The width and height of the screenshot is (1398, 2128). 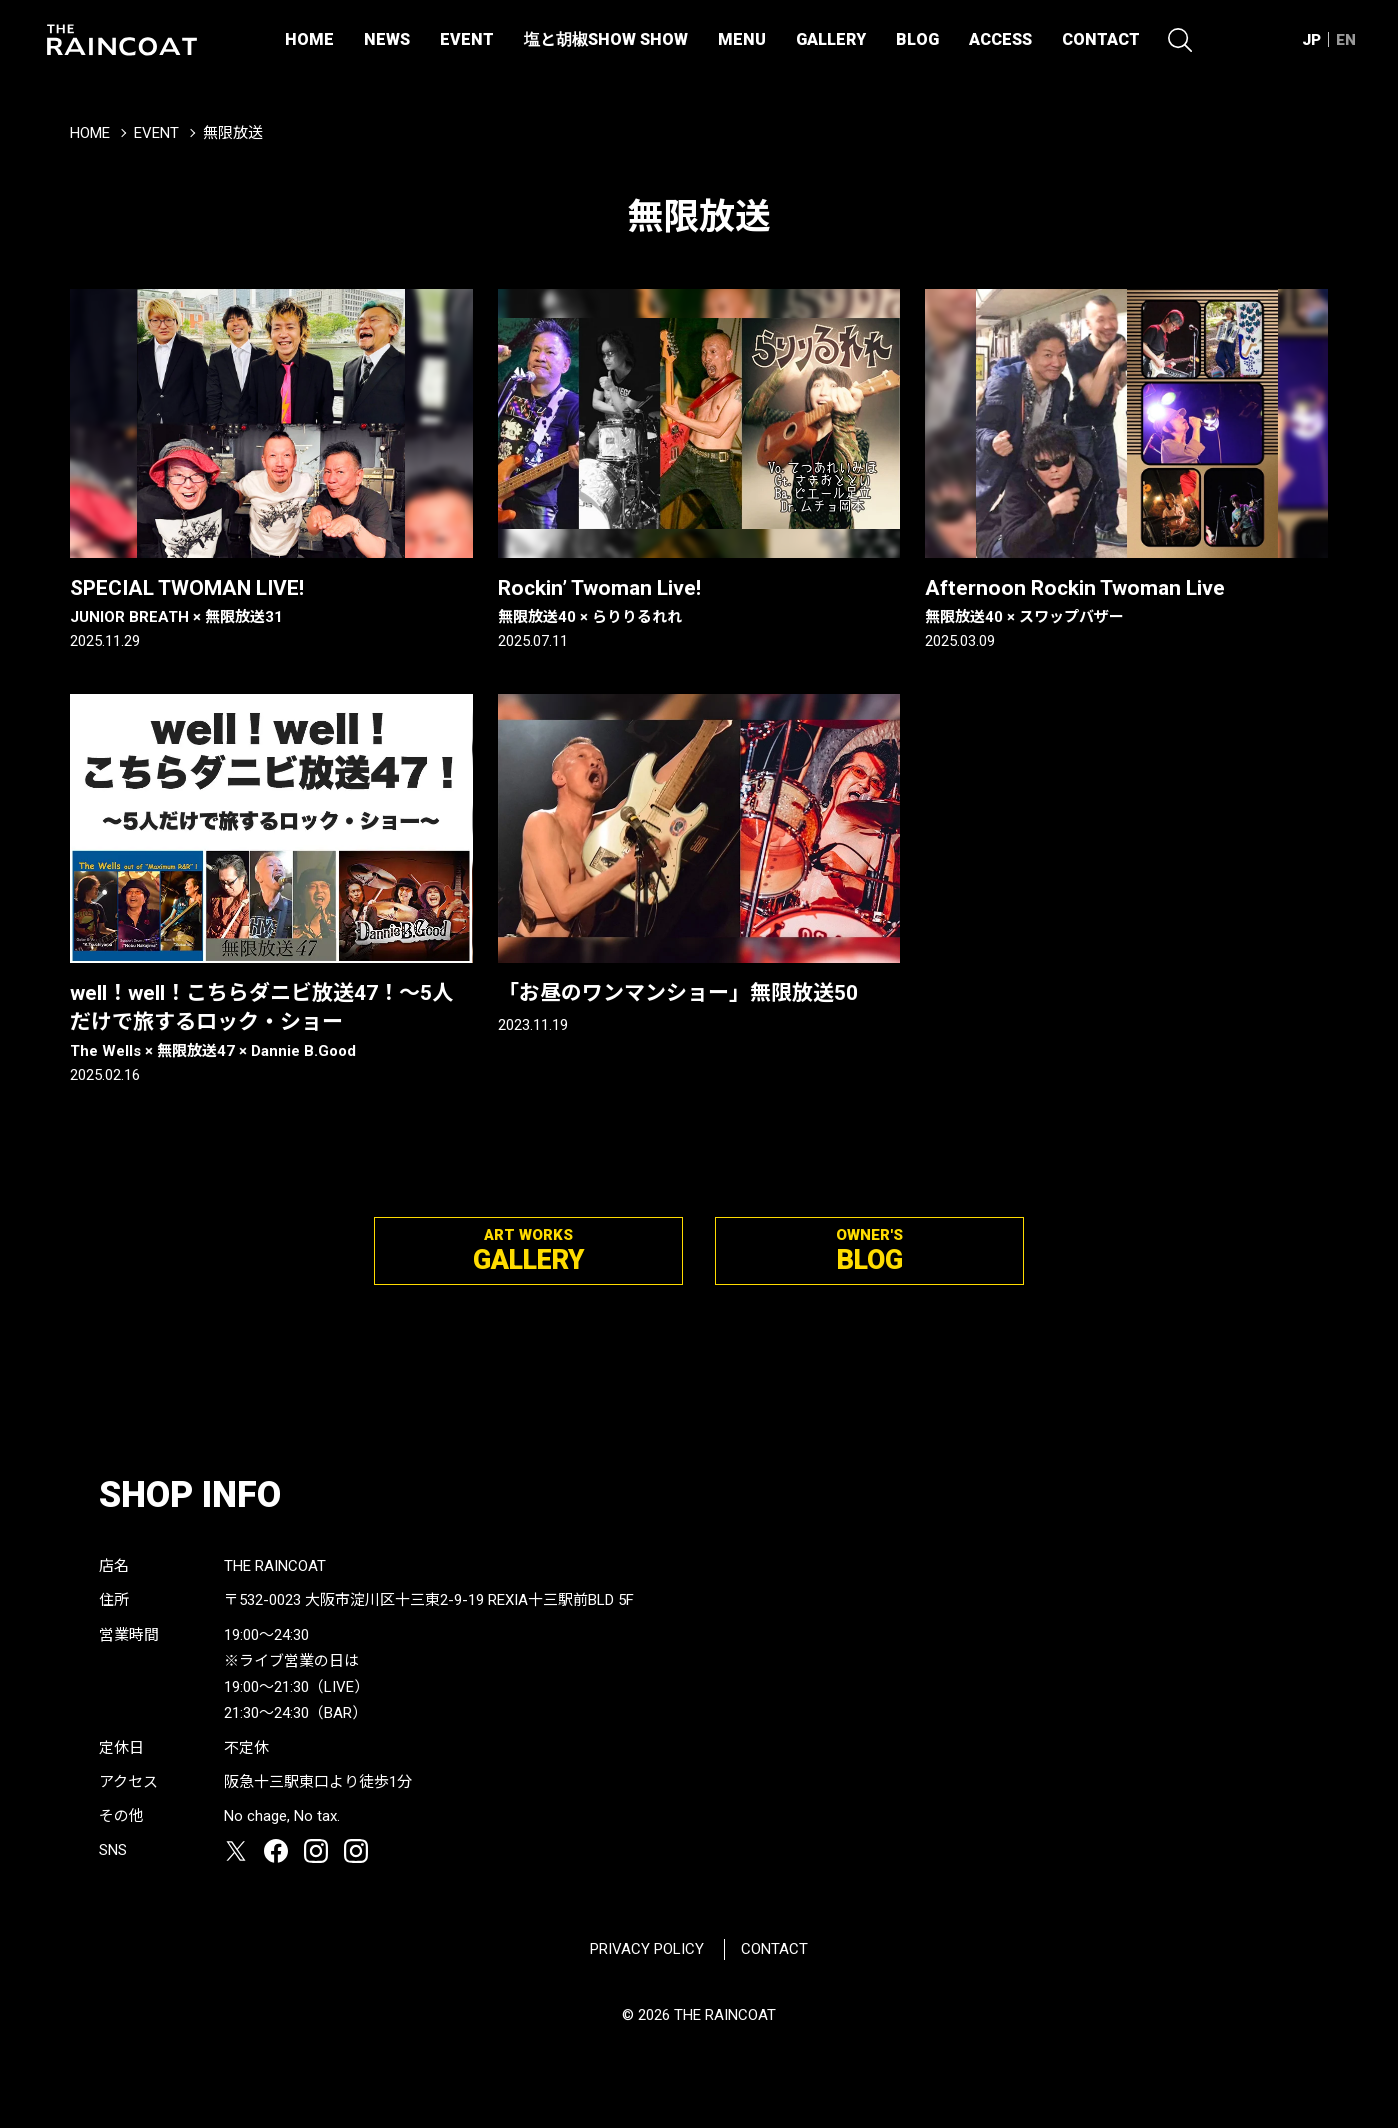 I want to click on GALLERY, so click(x=831, y=39).